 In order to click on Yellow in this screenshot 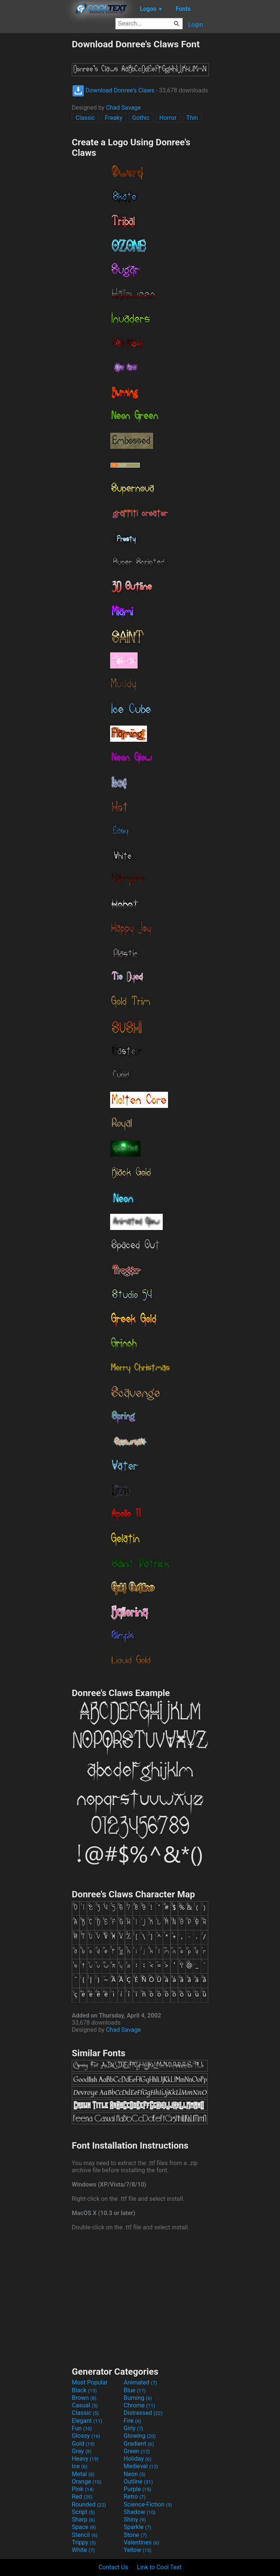, I will do `click(137, 2549)`.